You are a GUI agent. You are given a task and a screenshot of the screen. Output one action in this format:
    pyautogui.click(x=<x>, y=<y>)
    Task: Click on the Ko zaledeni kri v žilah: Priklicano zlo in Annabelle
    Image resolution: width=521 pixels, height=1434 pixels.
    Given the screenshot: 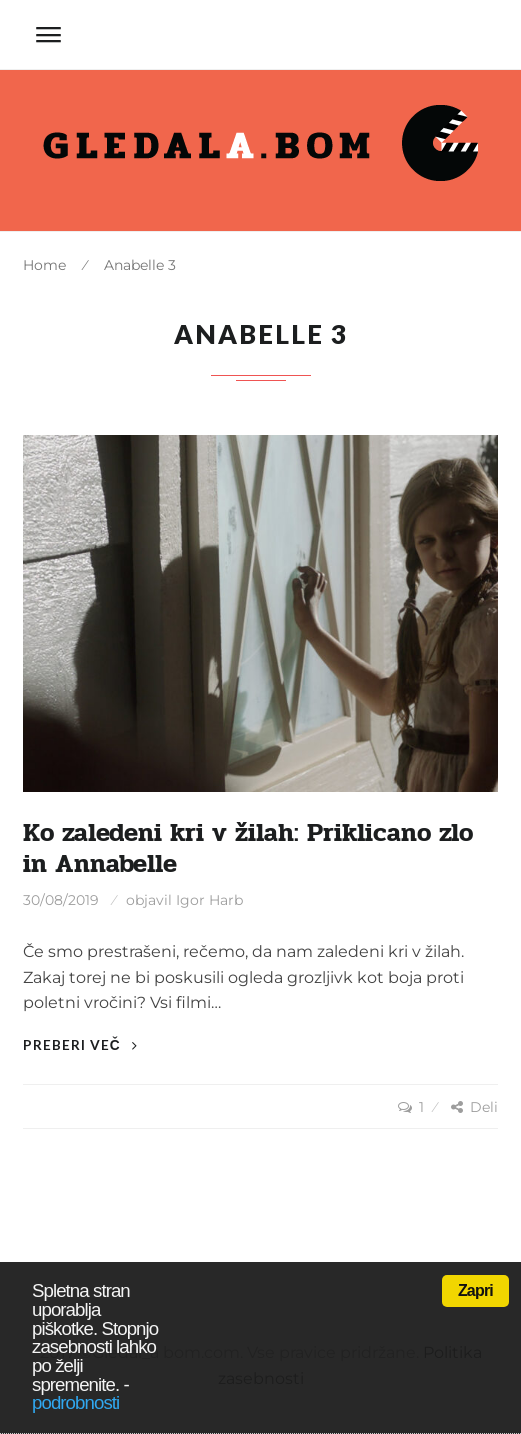 What is the action you would take?
    pyautogui.click(x=248, y=848)
    